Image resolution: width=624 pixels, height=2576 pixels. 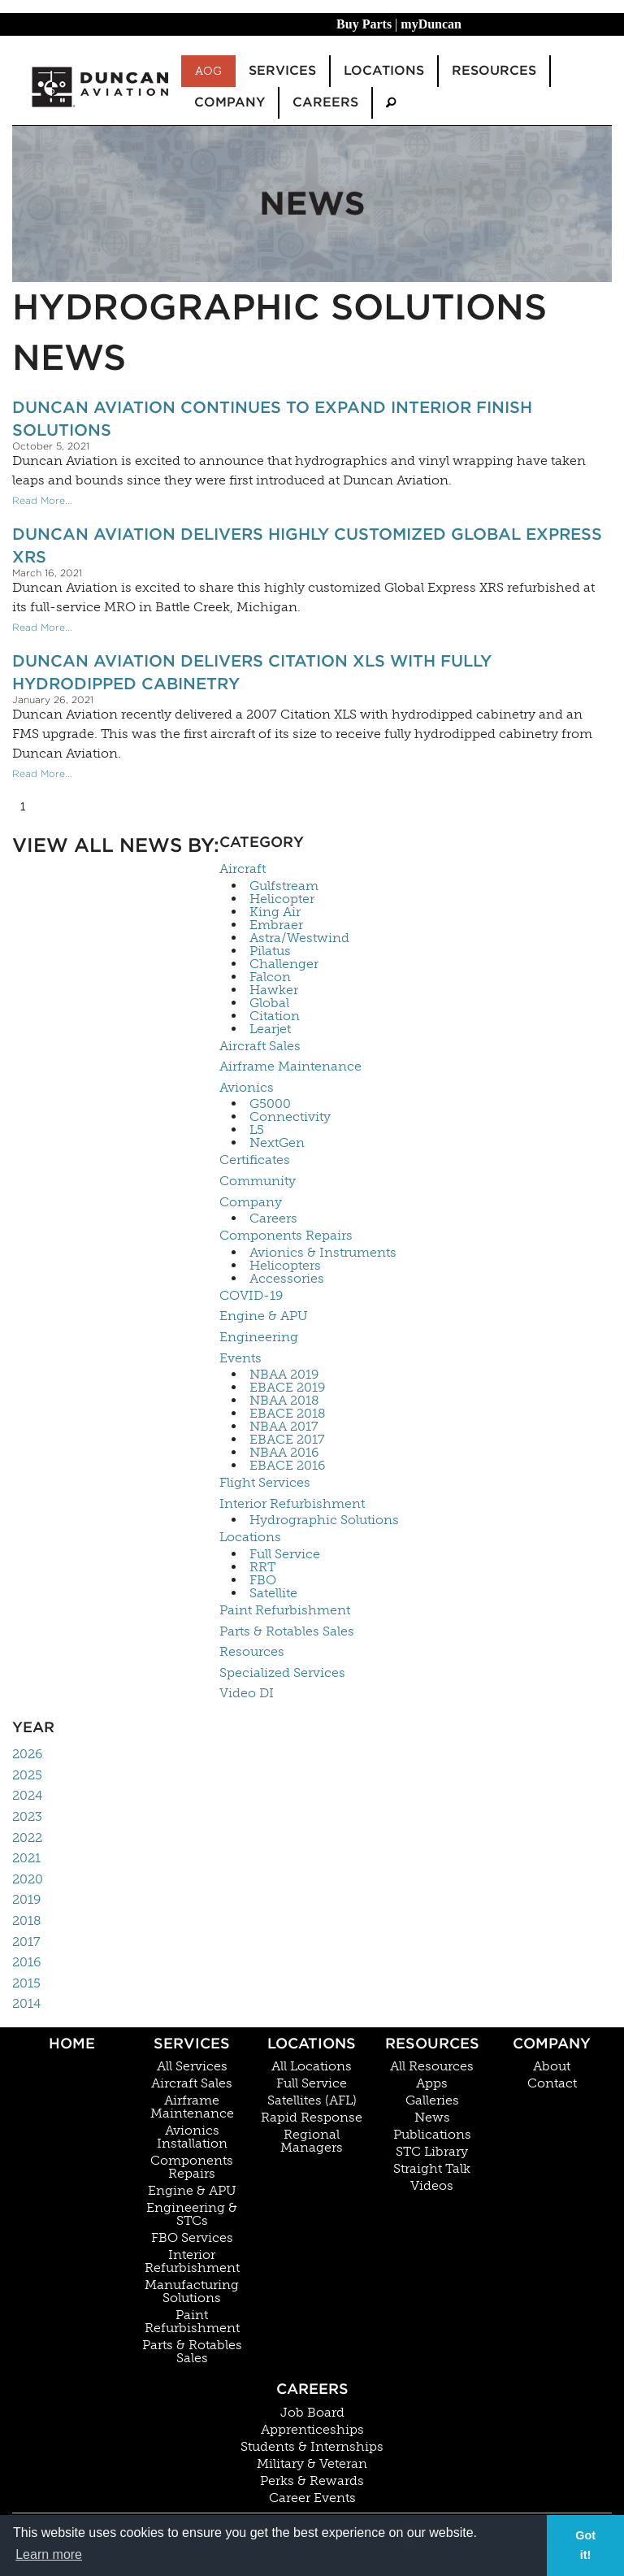 What do you see at coordinates (26, 1920) in the screenshot?
I see `2018` at bounding box center [26, 1920].